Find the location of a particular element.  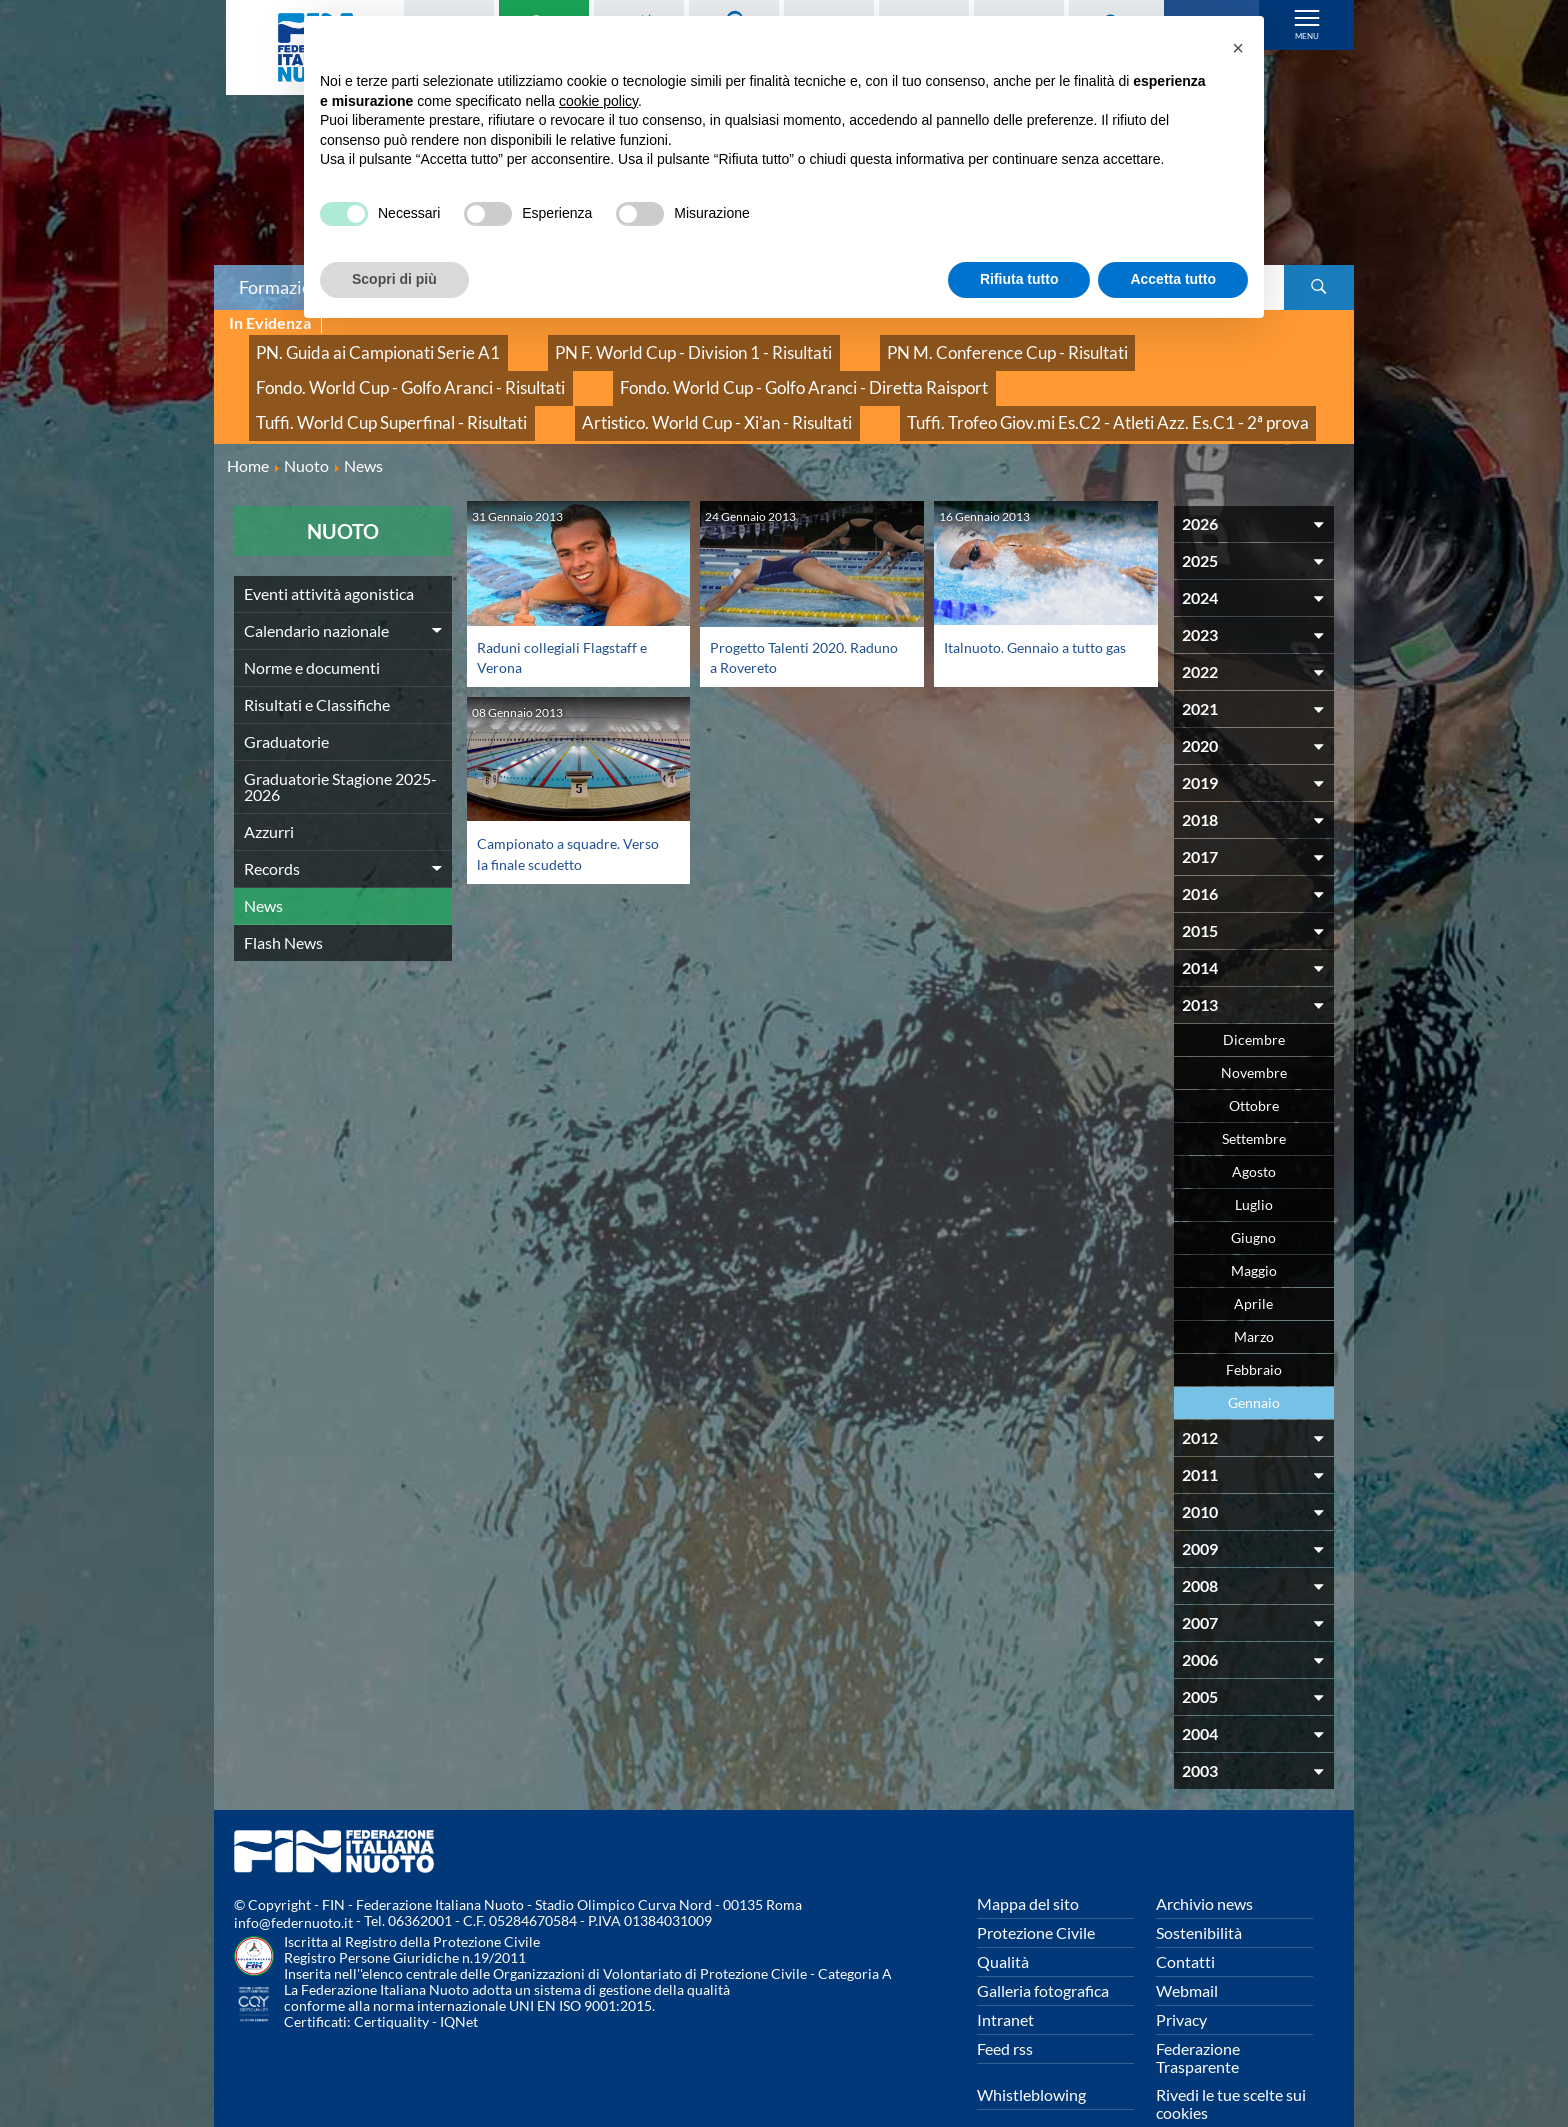

Aprile is located at coordinates (1253, 1263).